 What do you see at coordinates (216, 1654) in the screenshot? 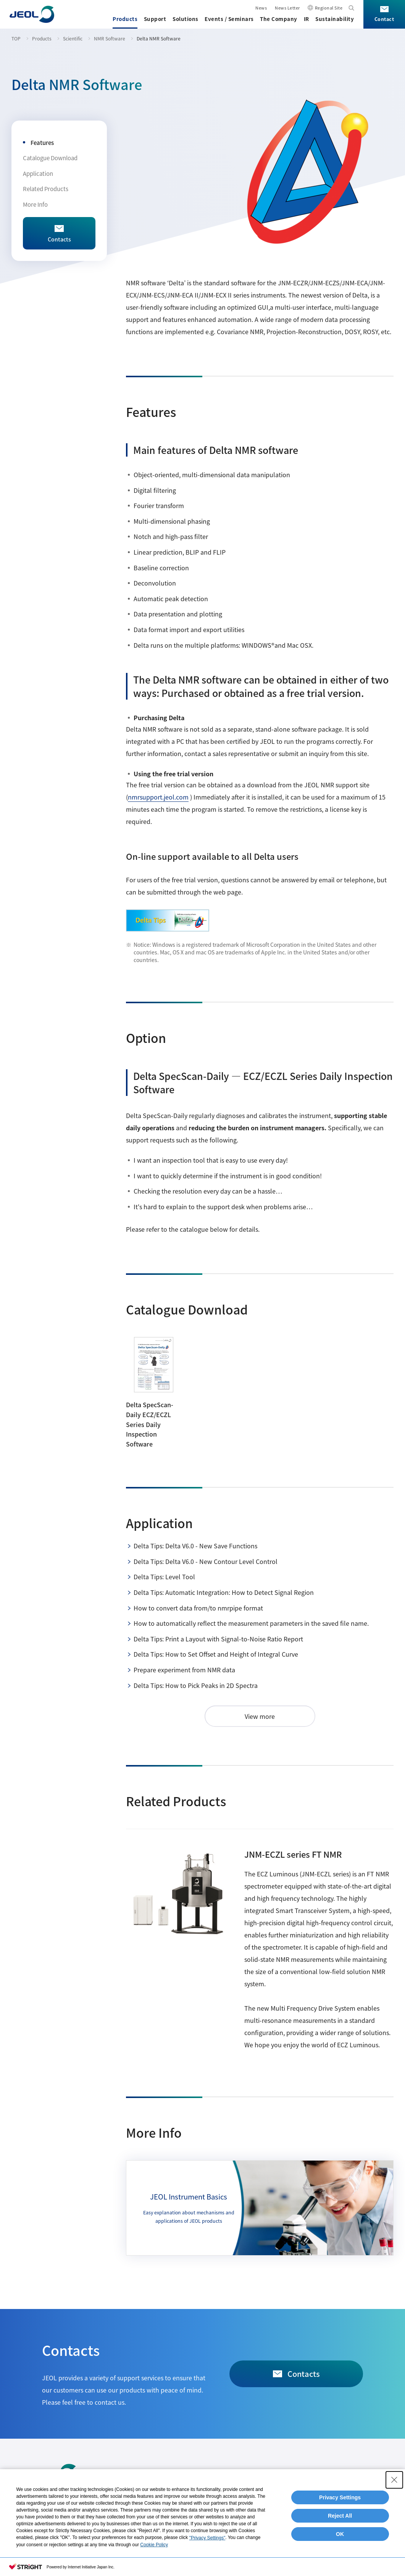
I see `Delta Tips: How to Set Offset and Height of Integral Curve` at bounding box center [216, 1654].